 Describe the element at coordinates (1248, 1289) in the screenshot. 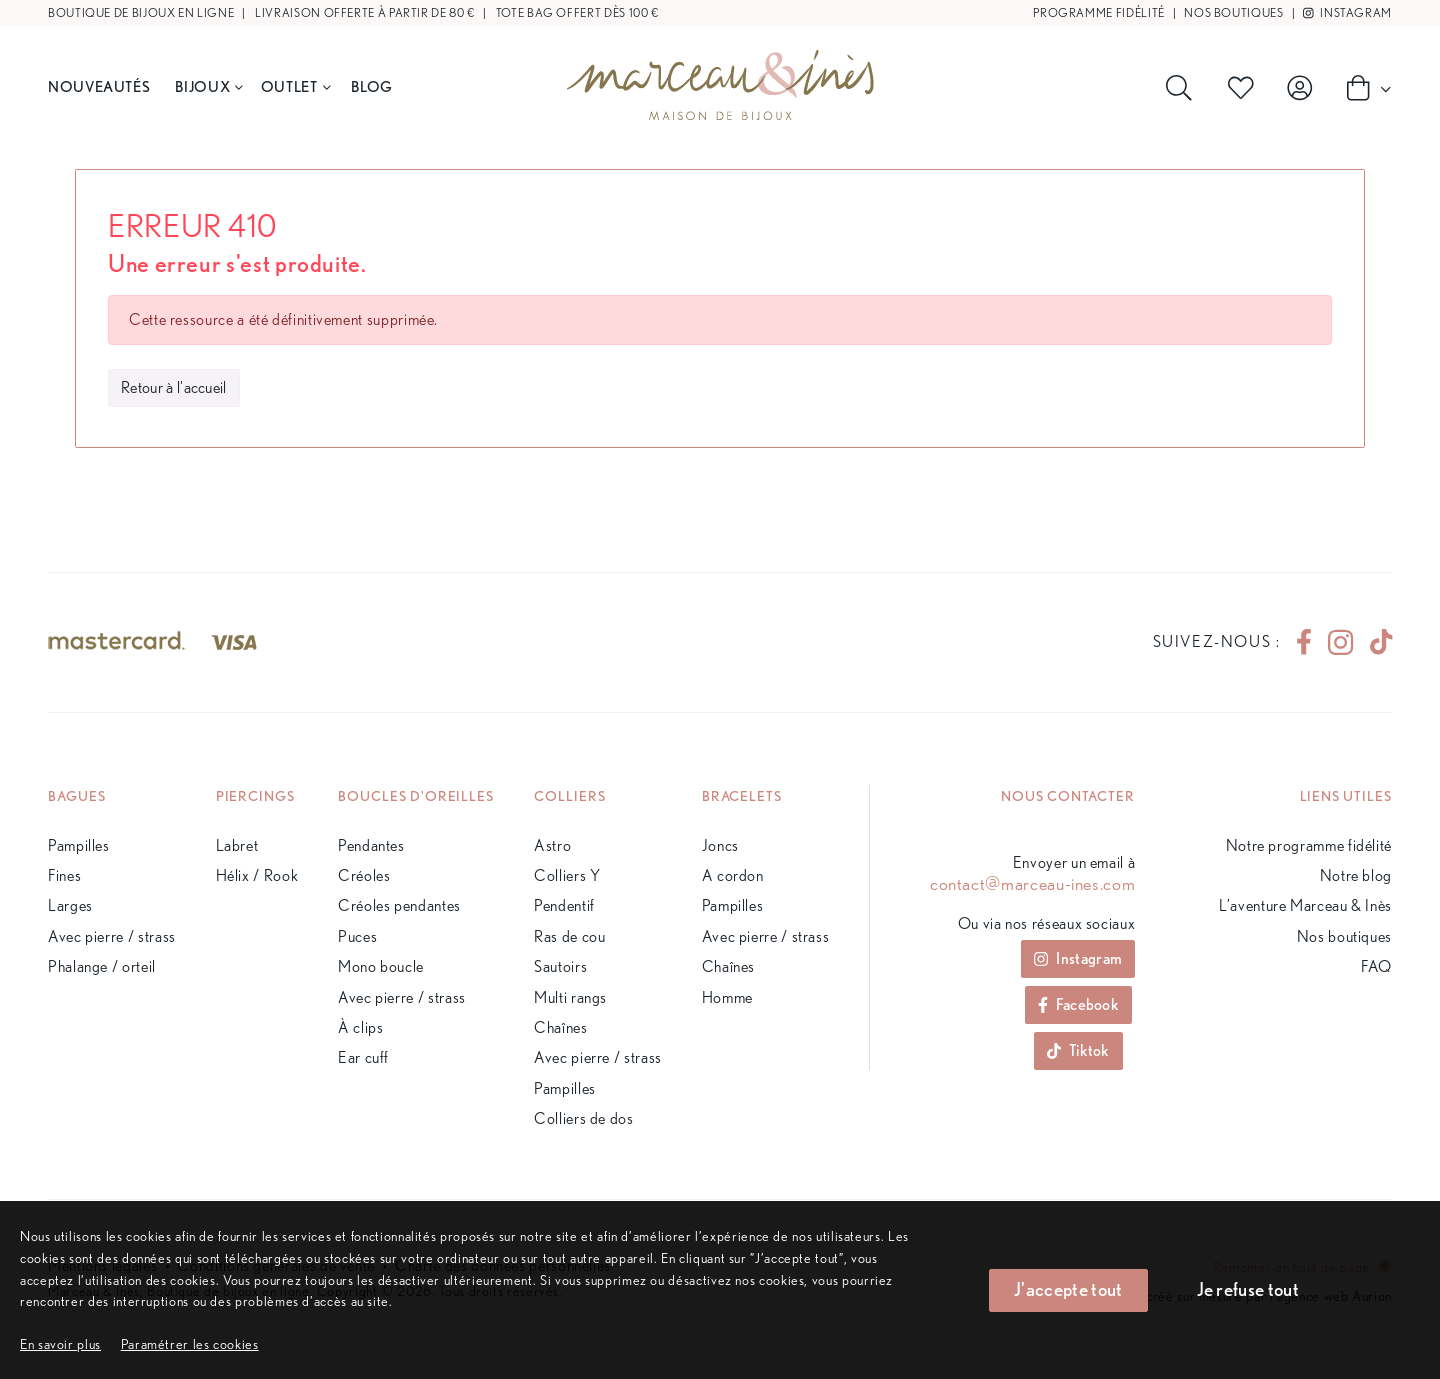

I see `Je refuse tout` at that location.